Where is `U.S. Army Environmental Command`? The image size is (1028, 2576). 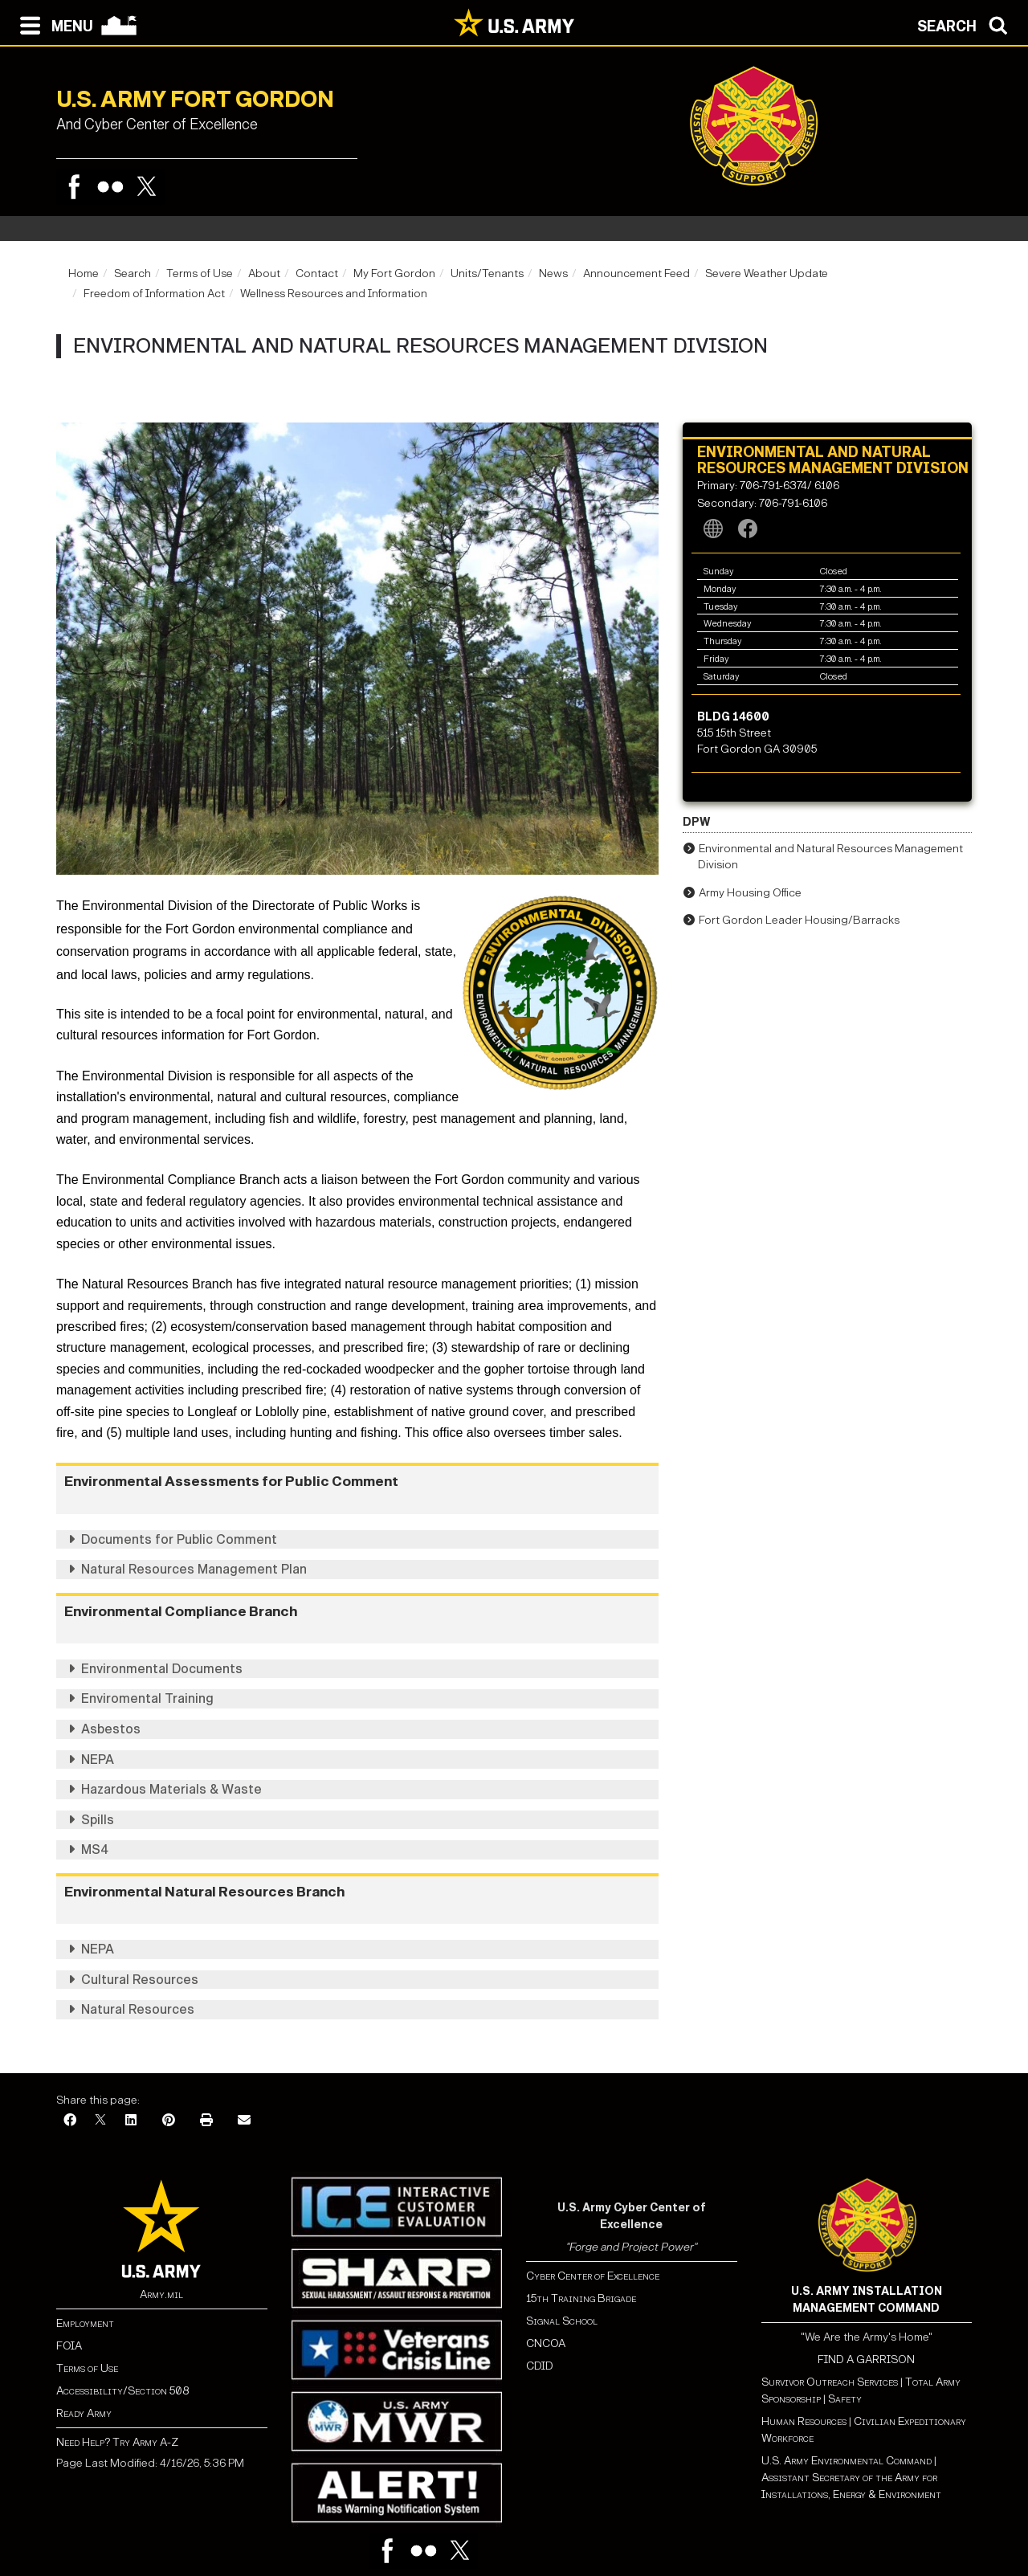
U.S. Army Environmental Command is located at coordinates (846, 2461).